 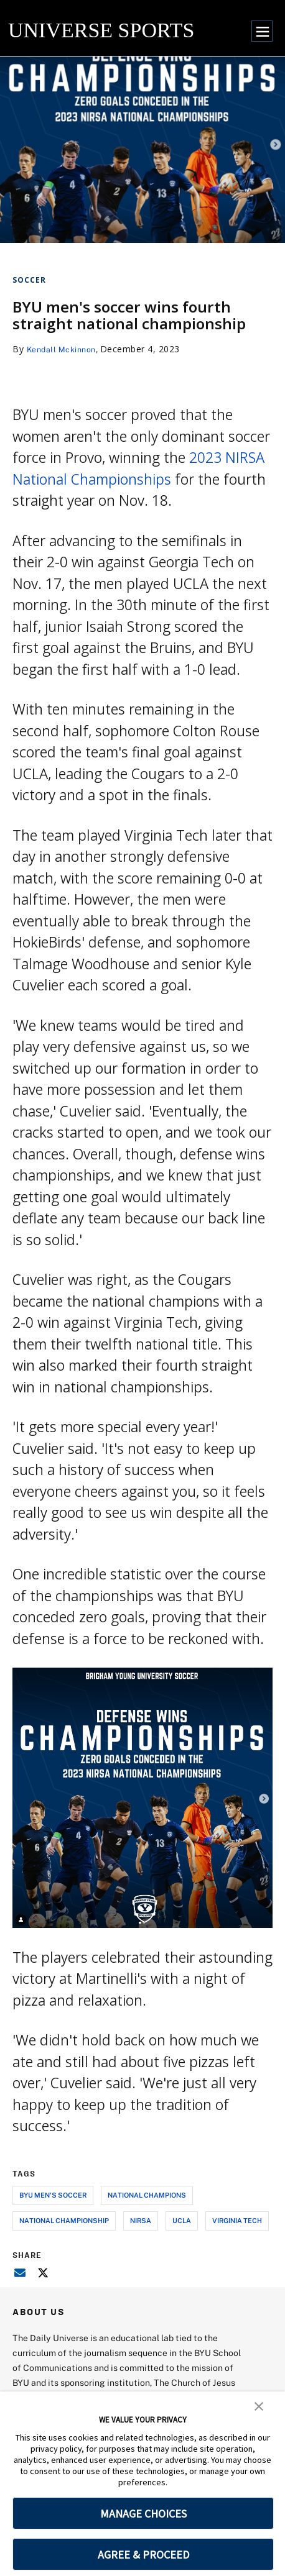 What do you see at coordinates (143, 2554) in the screenshot?
I see `AGREE & PROCEED [button]` at bounding box center [143, 2554].